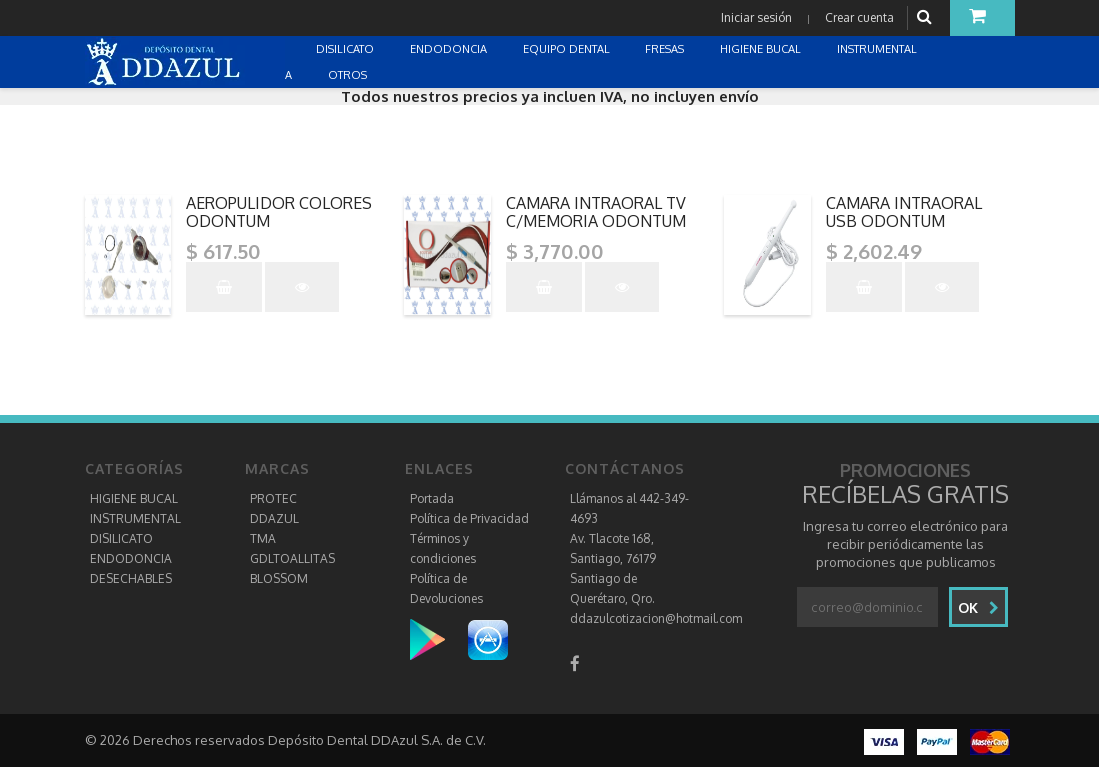  I want to click on INSTRUMENTAL [button], so click(878, 49).